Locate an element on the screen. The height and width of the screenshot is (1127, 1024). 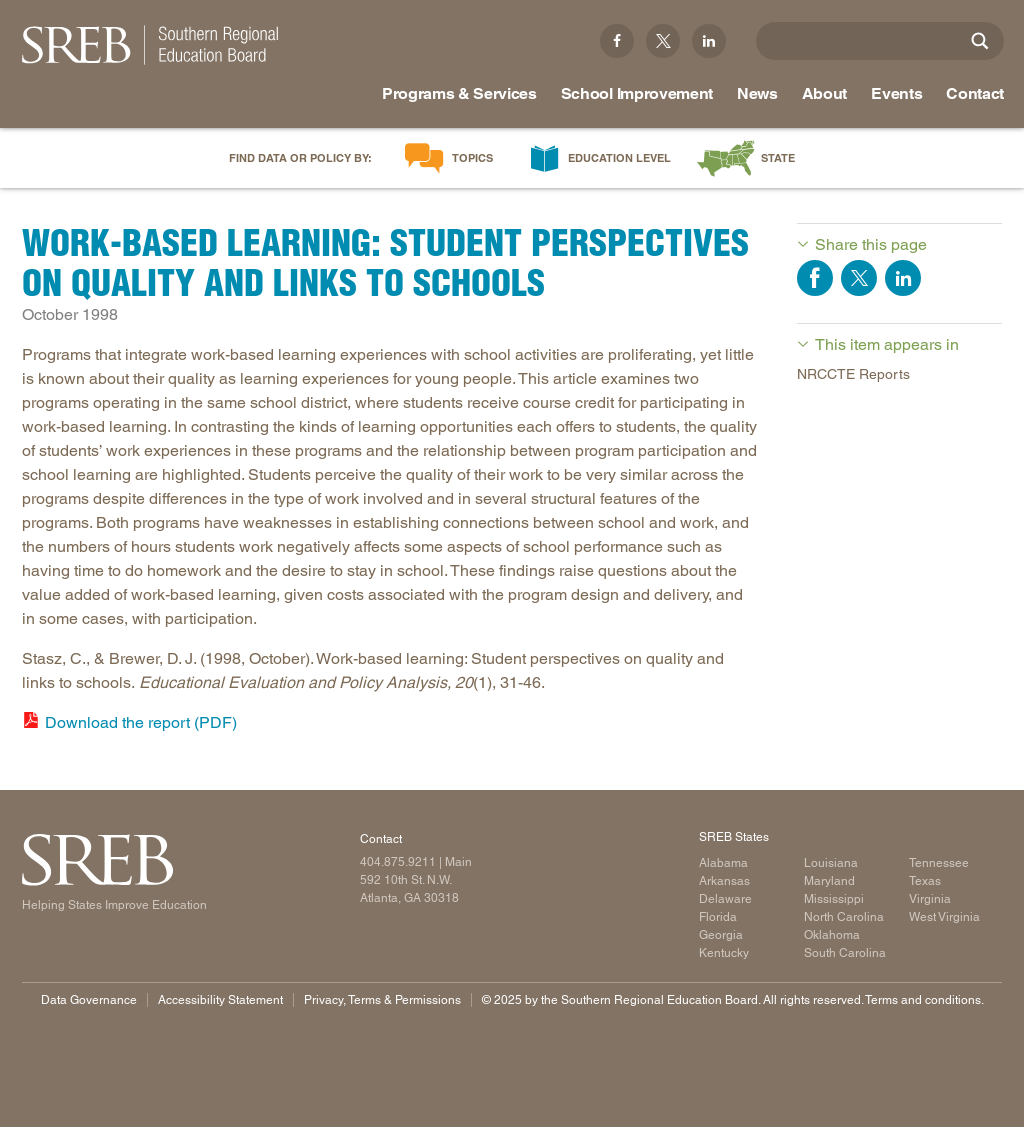
Share on LinkedIn is located at coordinates (903, 278).